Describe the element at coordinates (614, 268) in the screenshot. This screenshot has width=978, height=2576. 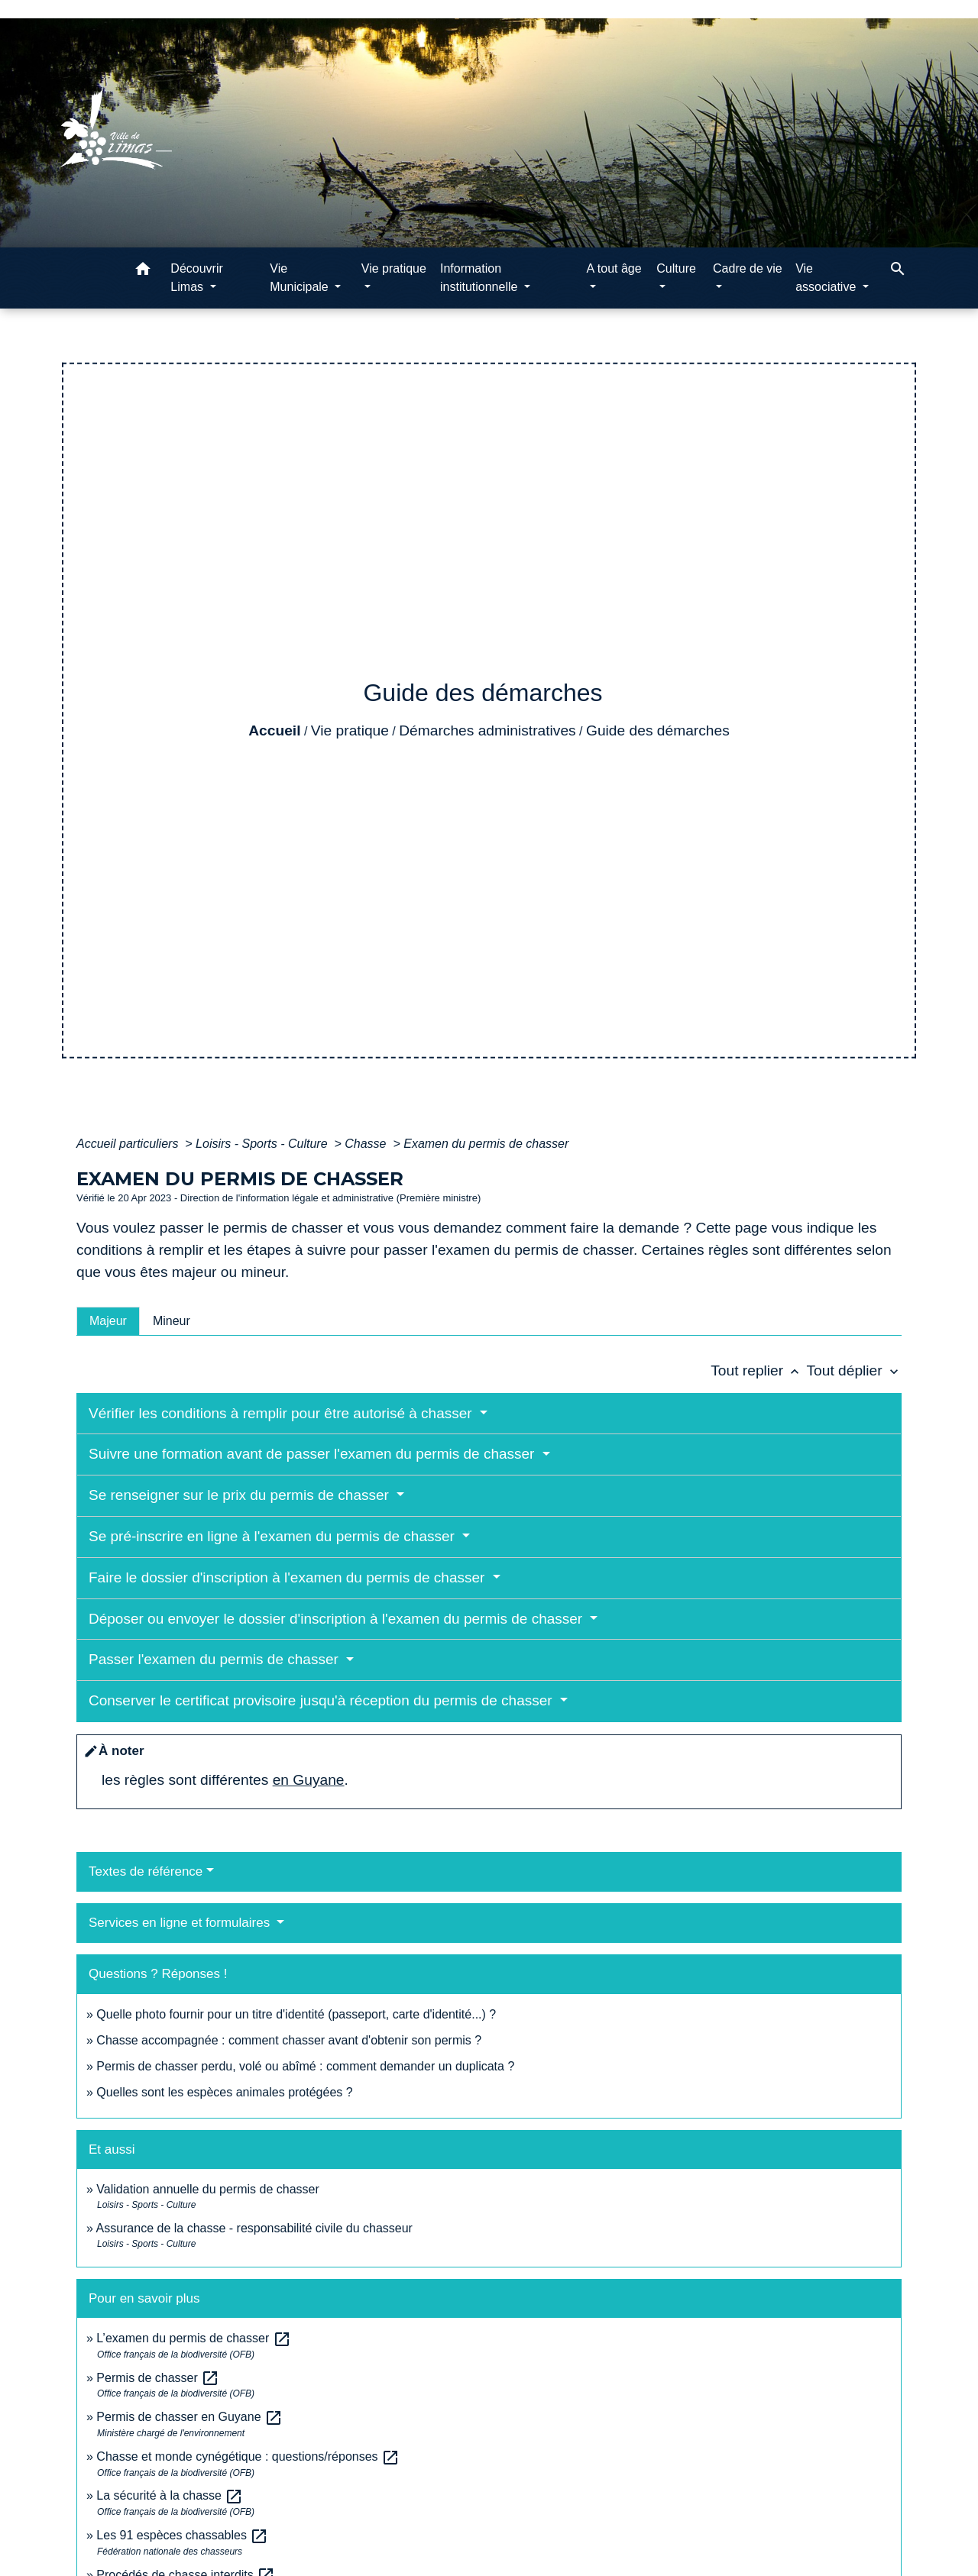
I see `A tout âge [button]` at that location.